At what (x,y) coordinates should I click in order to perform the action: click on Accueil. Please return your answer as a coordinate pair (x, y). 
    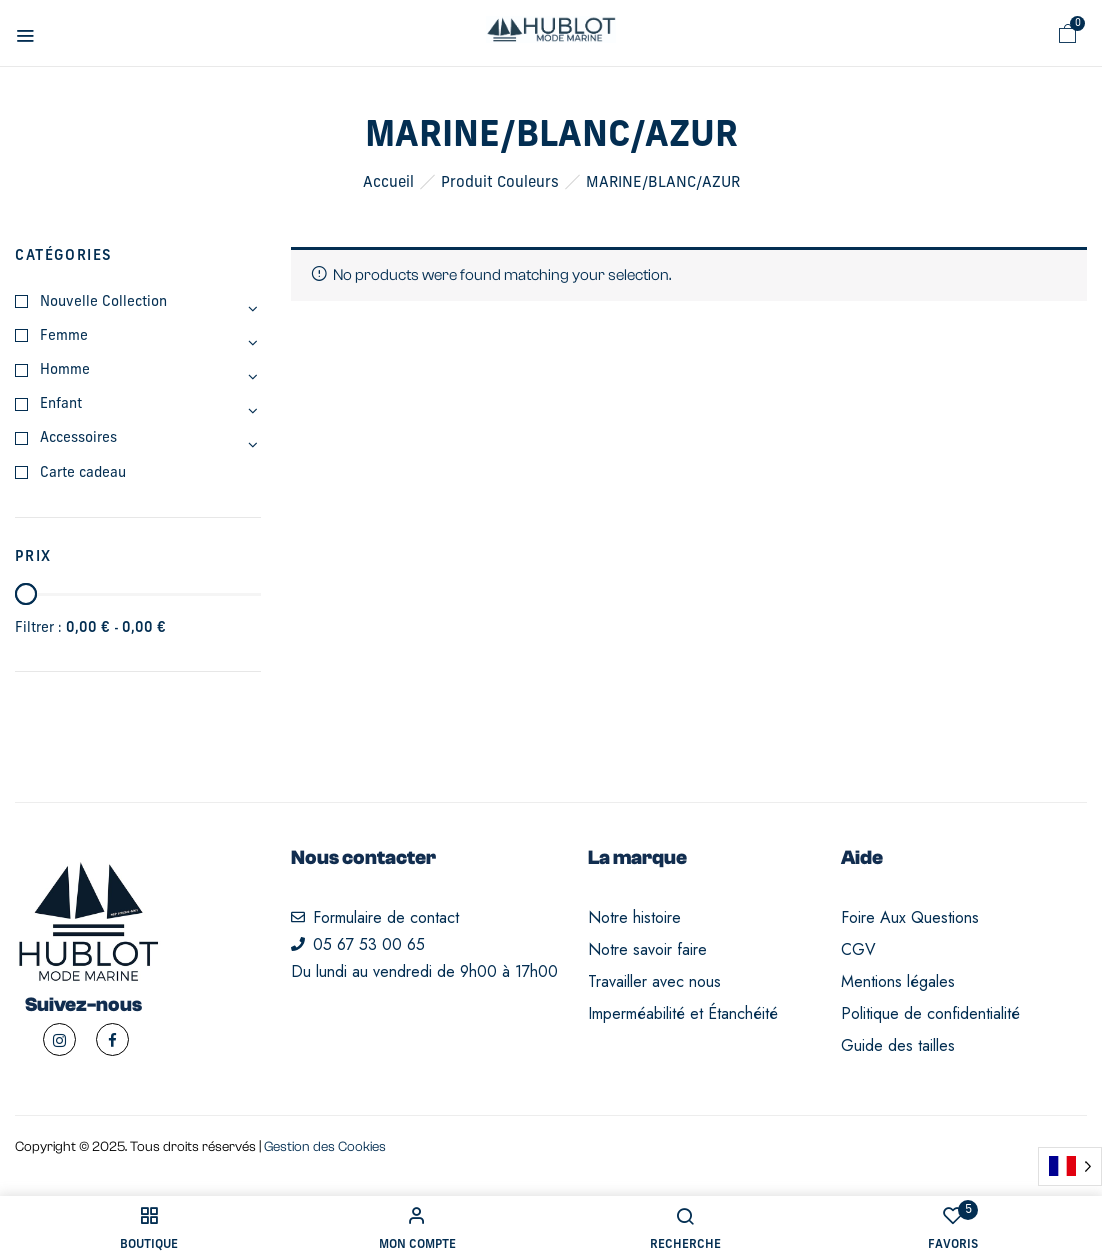
    Looking at the image, I should click on (388, 183).